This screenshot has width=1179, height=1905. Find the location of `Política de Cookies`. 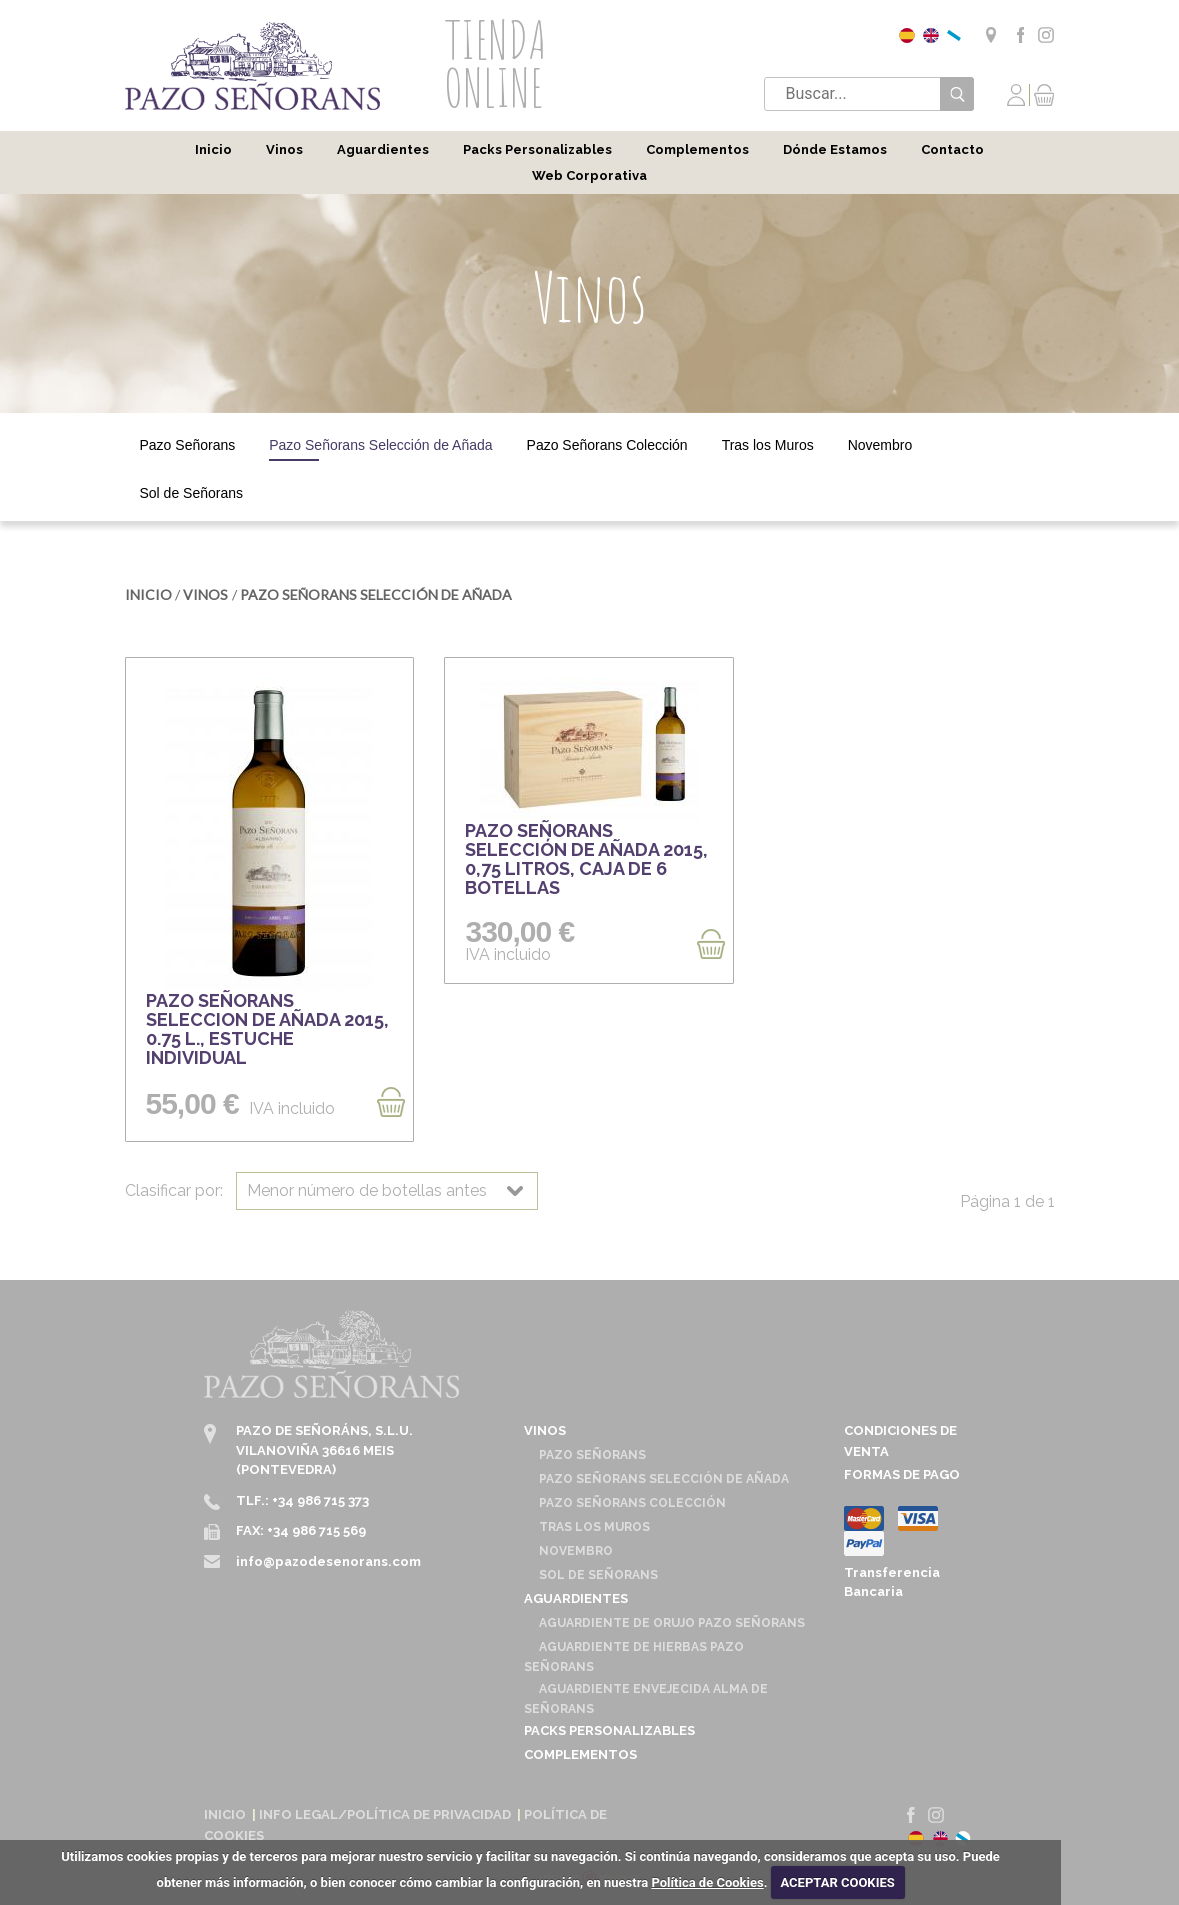

Política de Cookies is located at coordinates (707, 1882).